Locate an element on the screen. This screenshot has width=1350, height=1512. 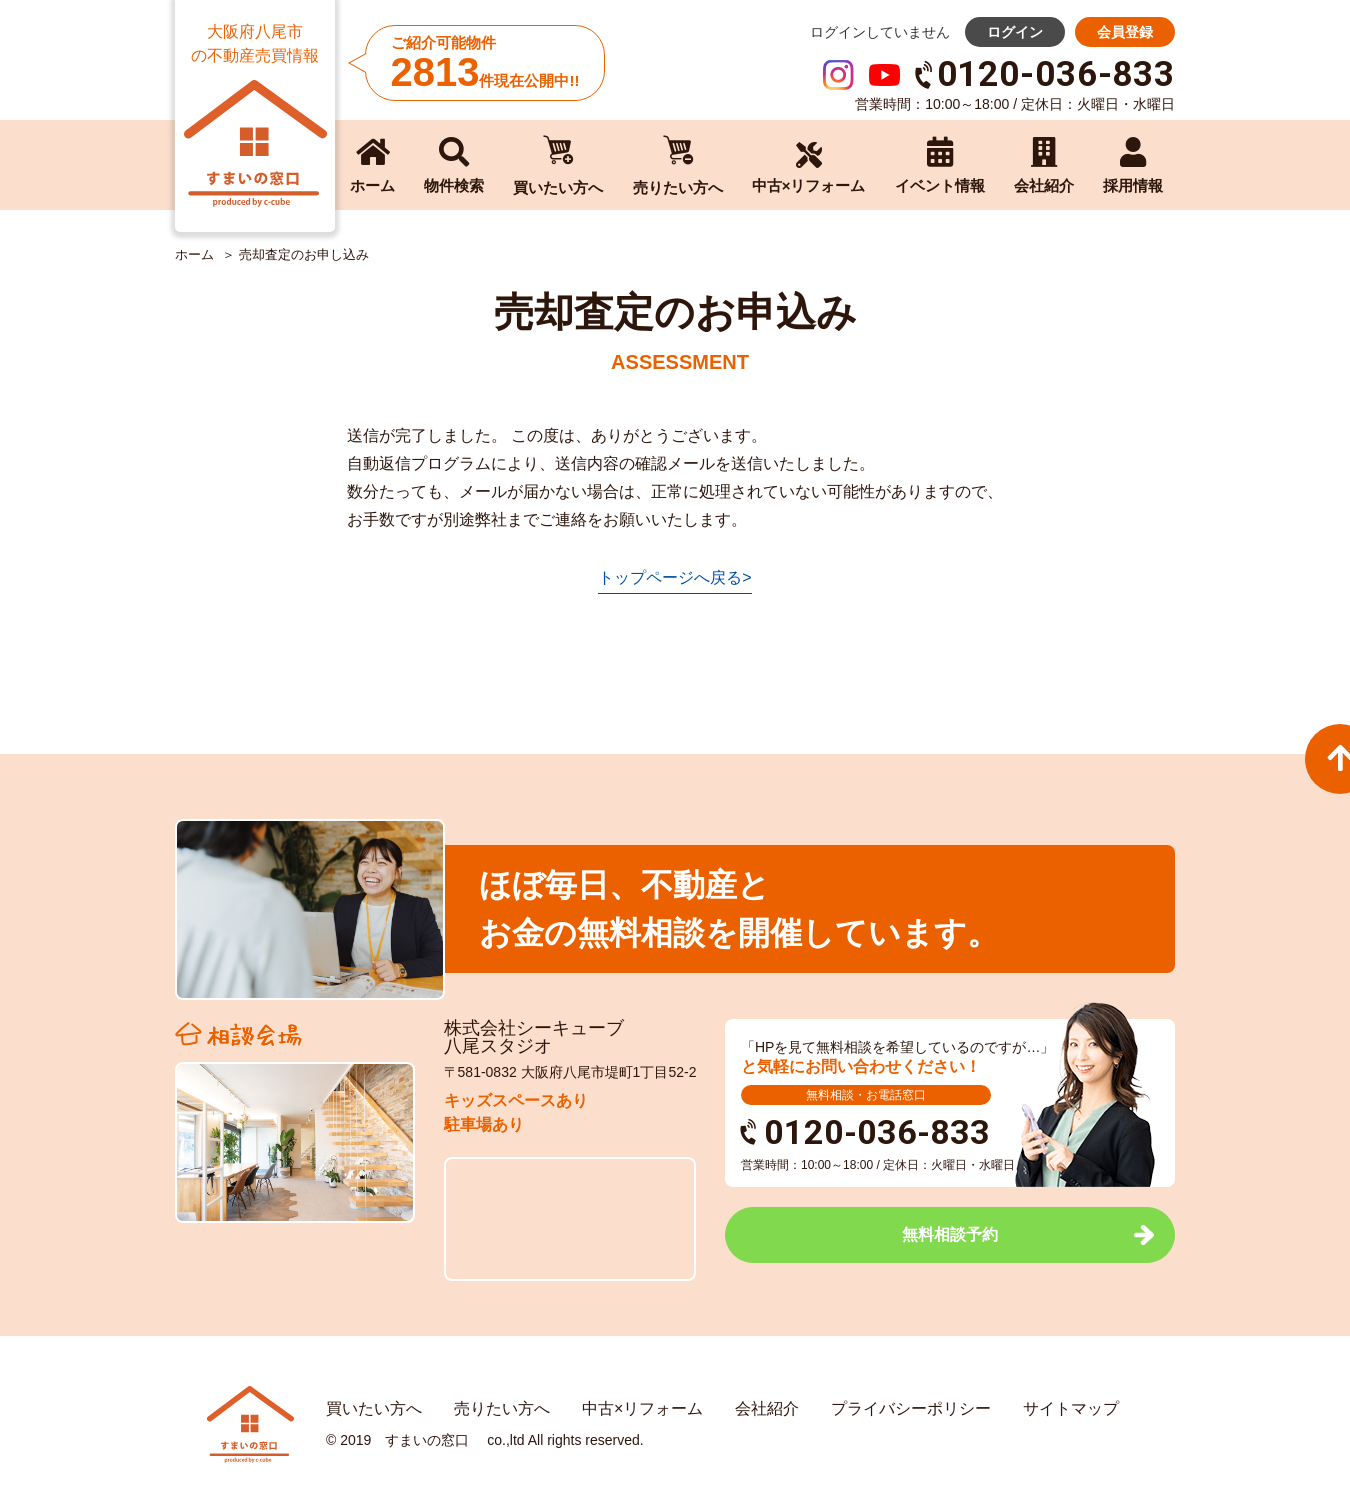
売りたい方へ is located at coordinates (502, 1408).